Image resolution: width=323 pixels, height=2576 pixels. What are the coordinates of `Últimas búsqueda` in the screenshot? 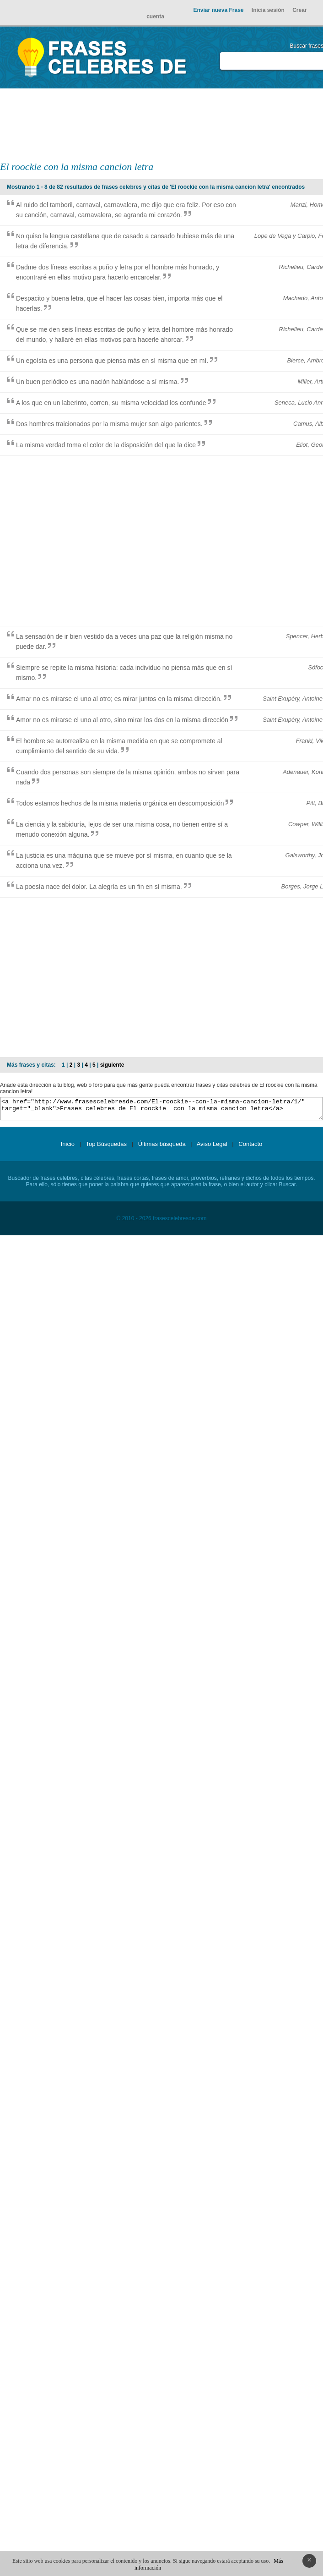 It's located at (162, 1148).